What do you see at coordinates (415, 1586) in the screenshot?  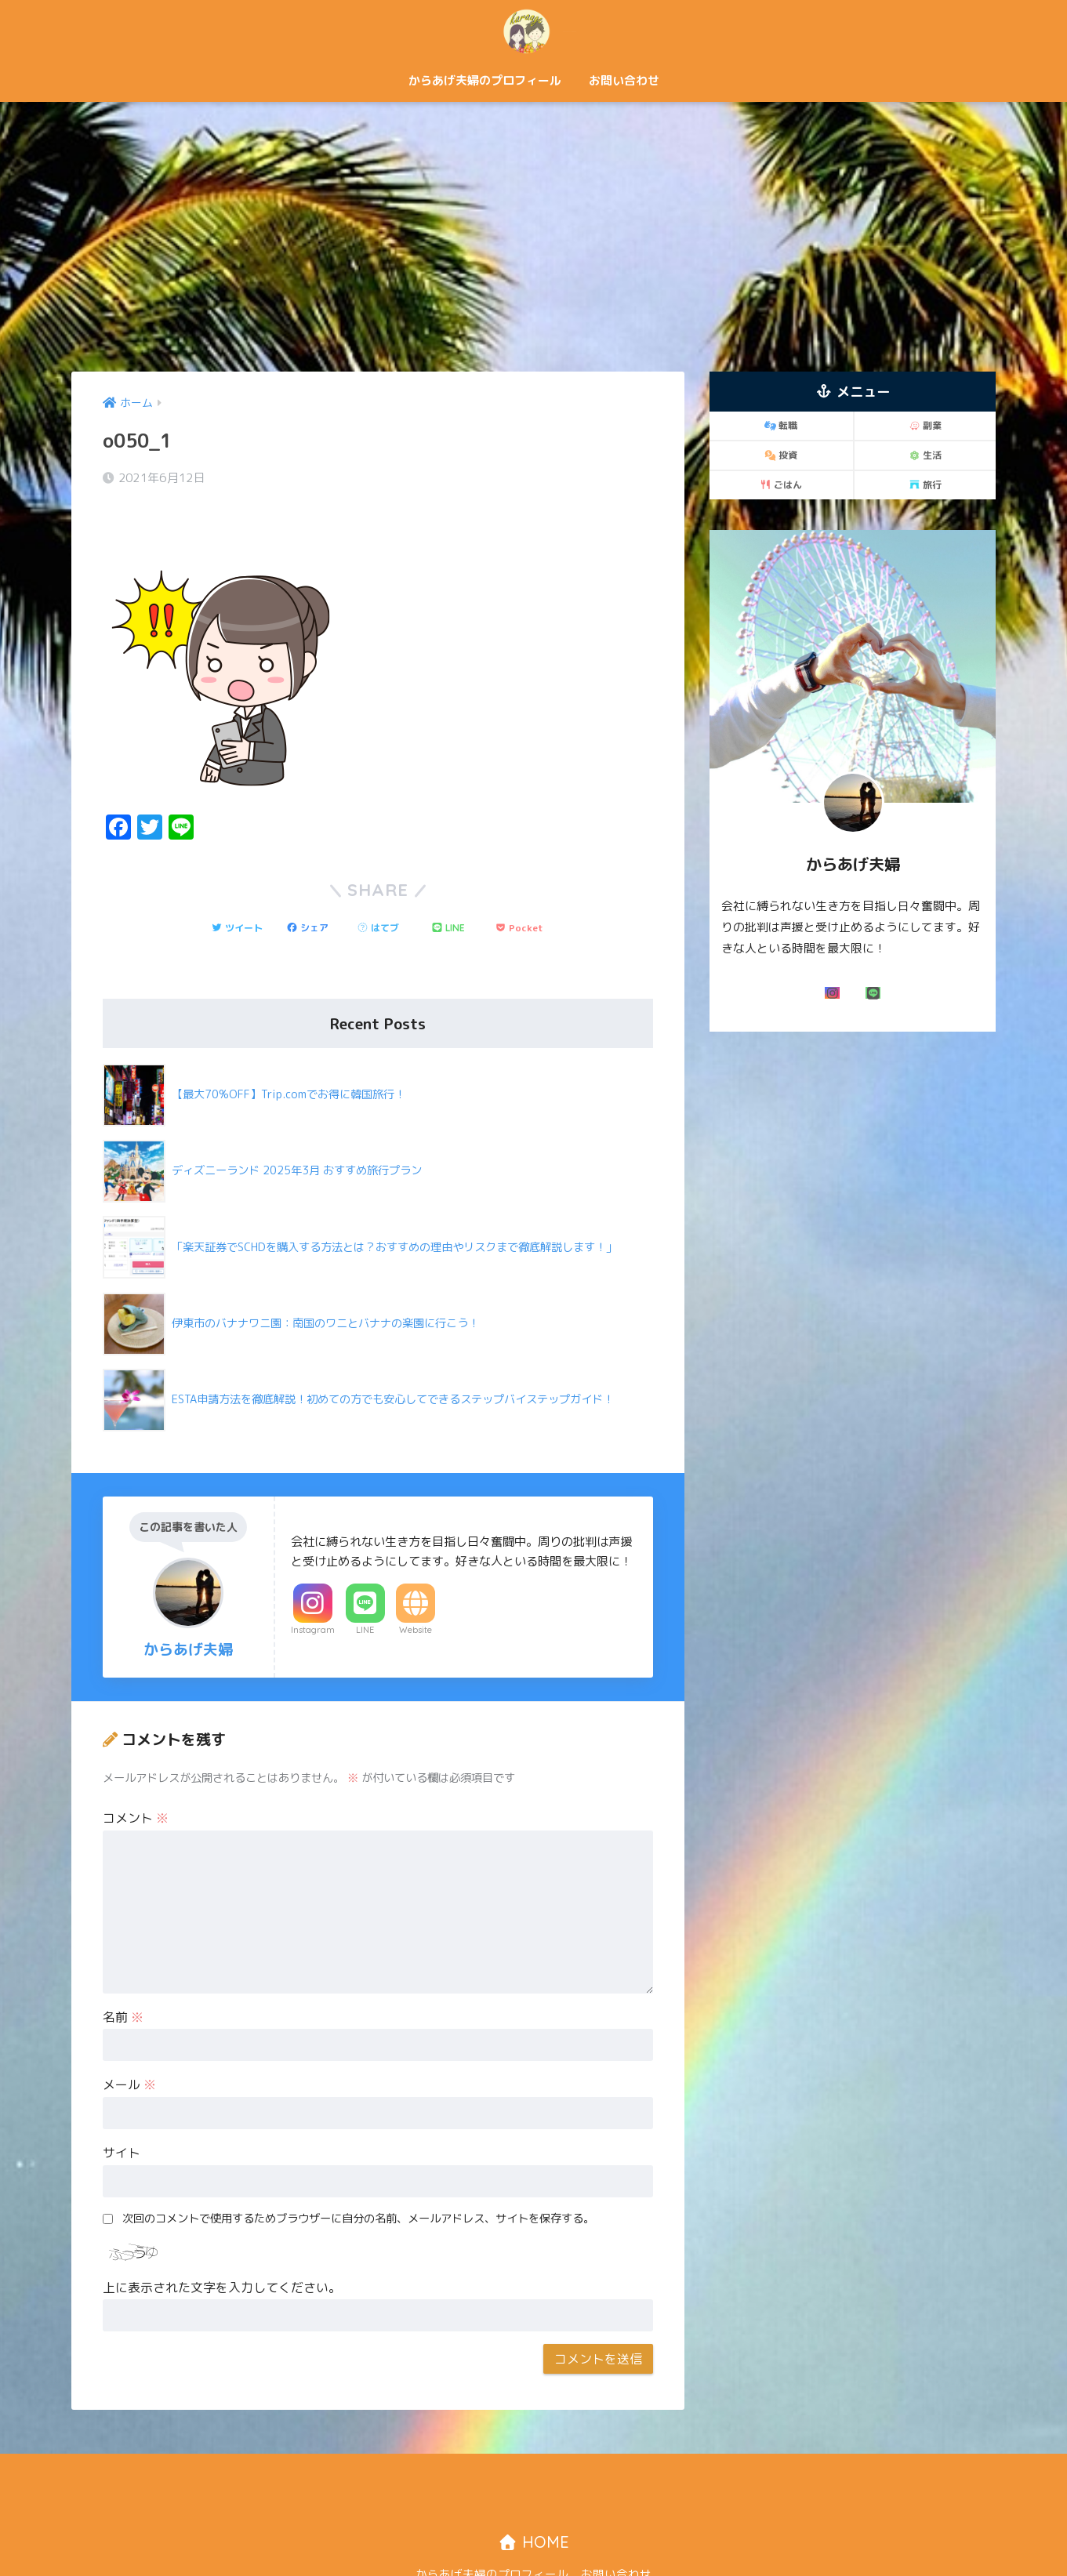 I see `Website` at bounding box center [415, 1586].